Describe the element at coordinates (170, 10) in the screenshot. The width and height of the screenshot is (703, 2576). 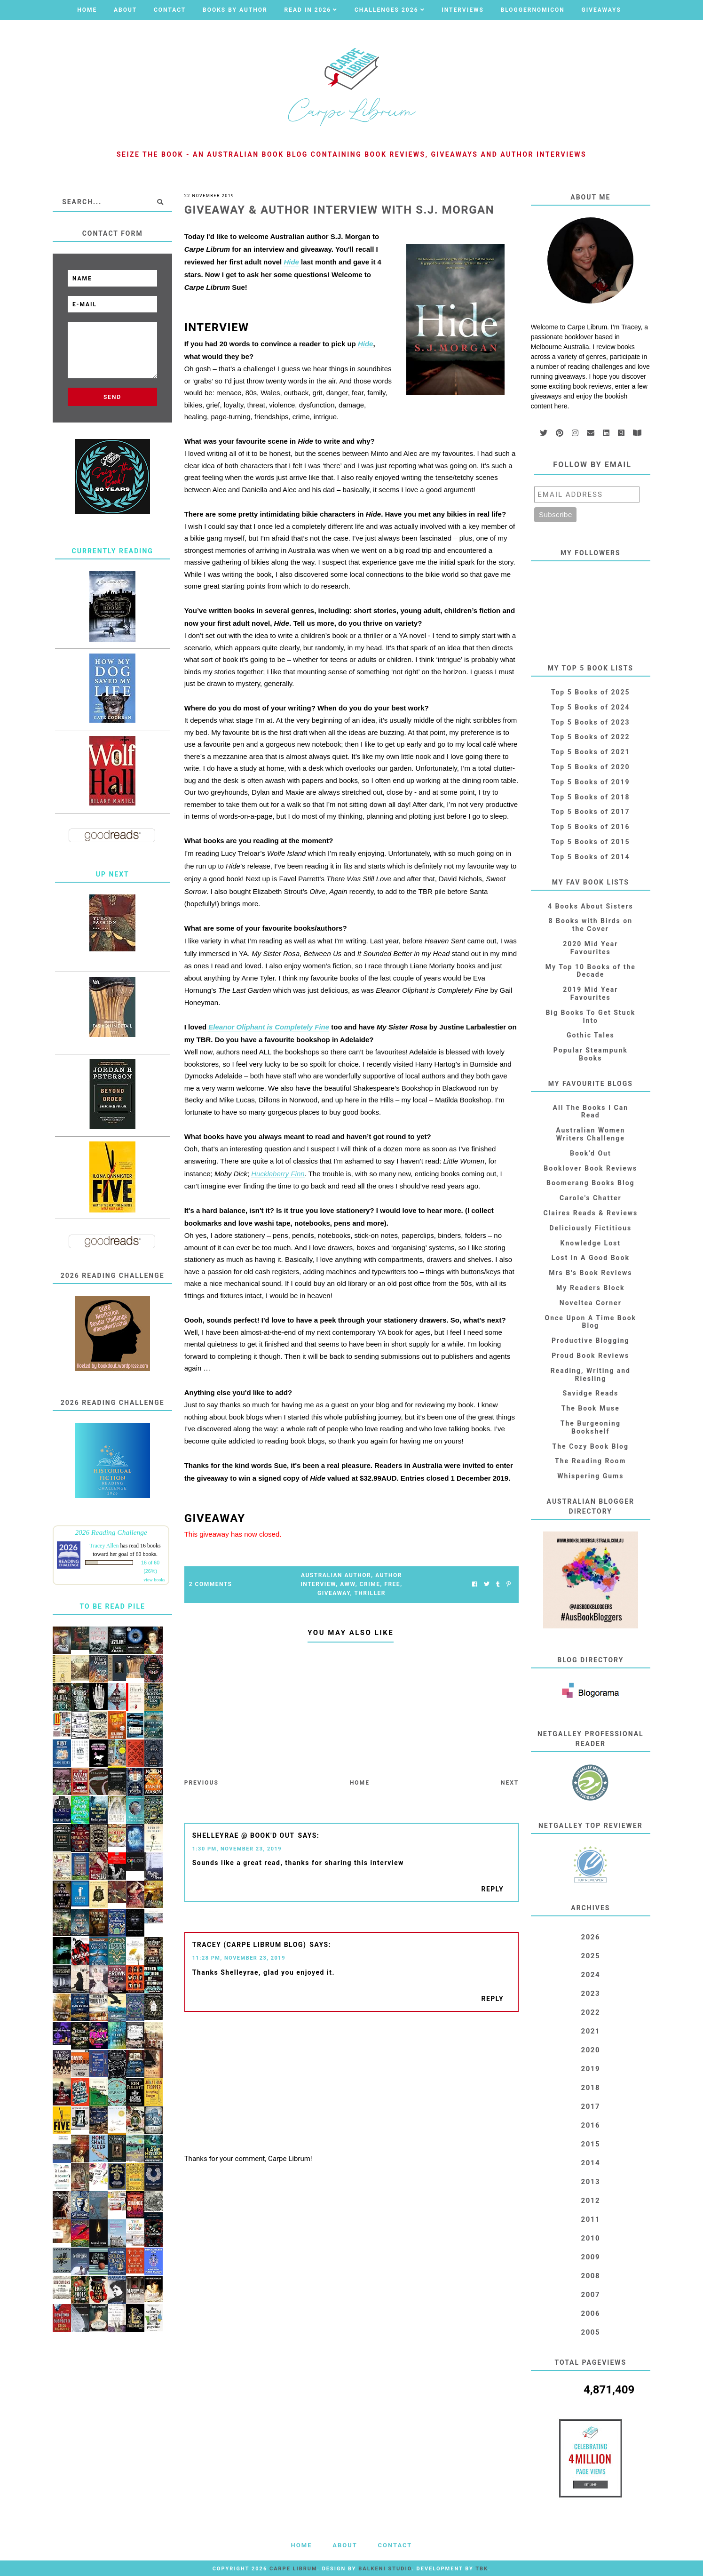
I see `Contact` at that location.